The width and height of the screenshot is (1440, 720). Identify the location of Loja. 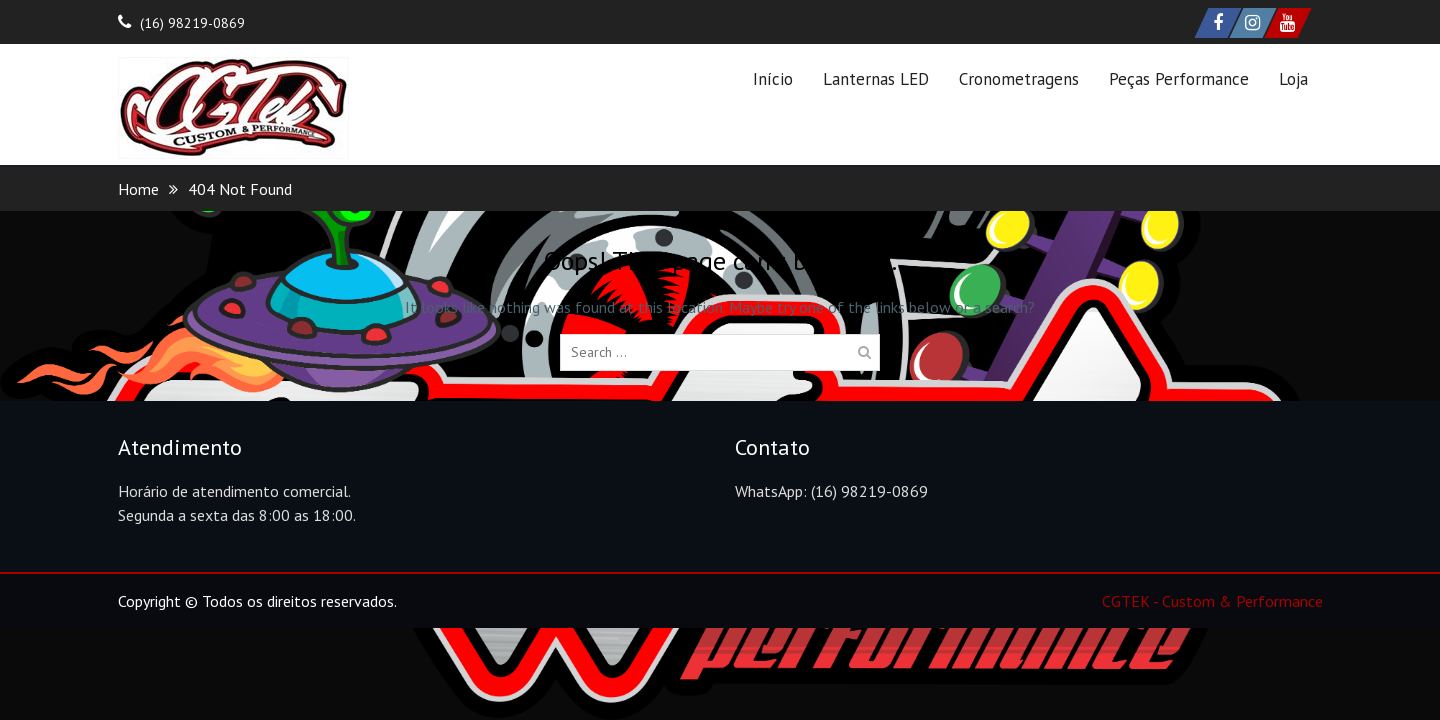
(1293, 79).